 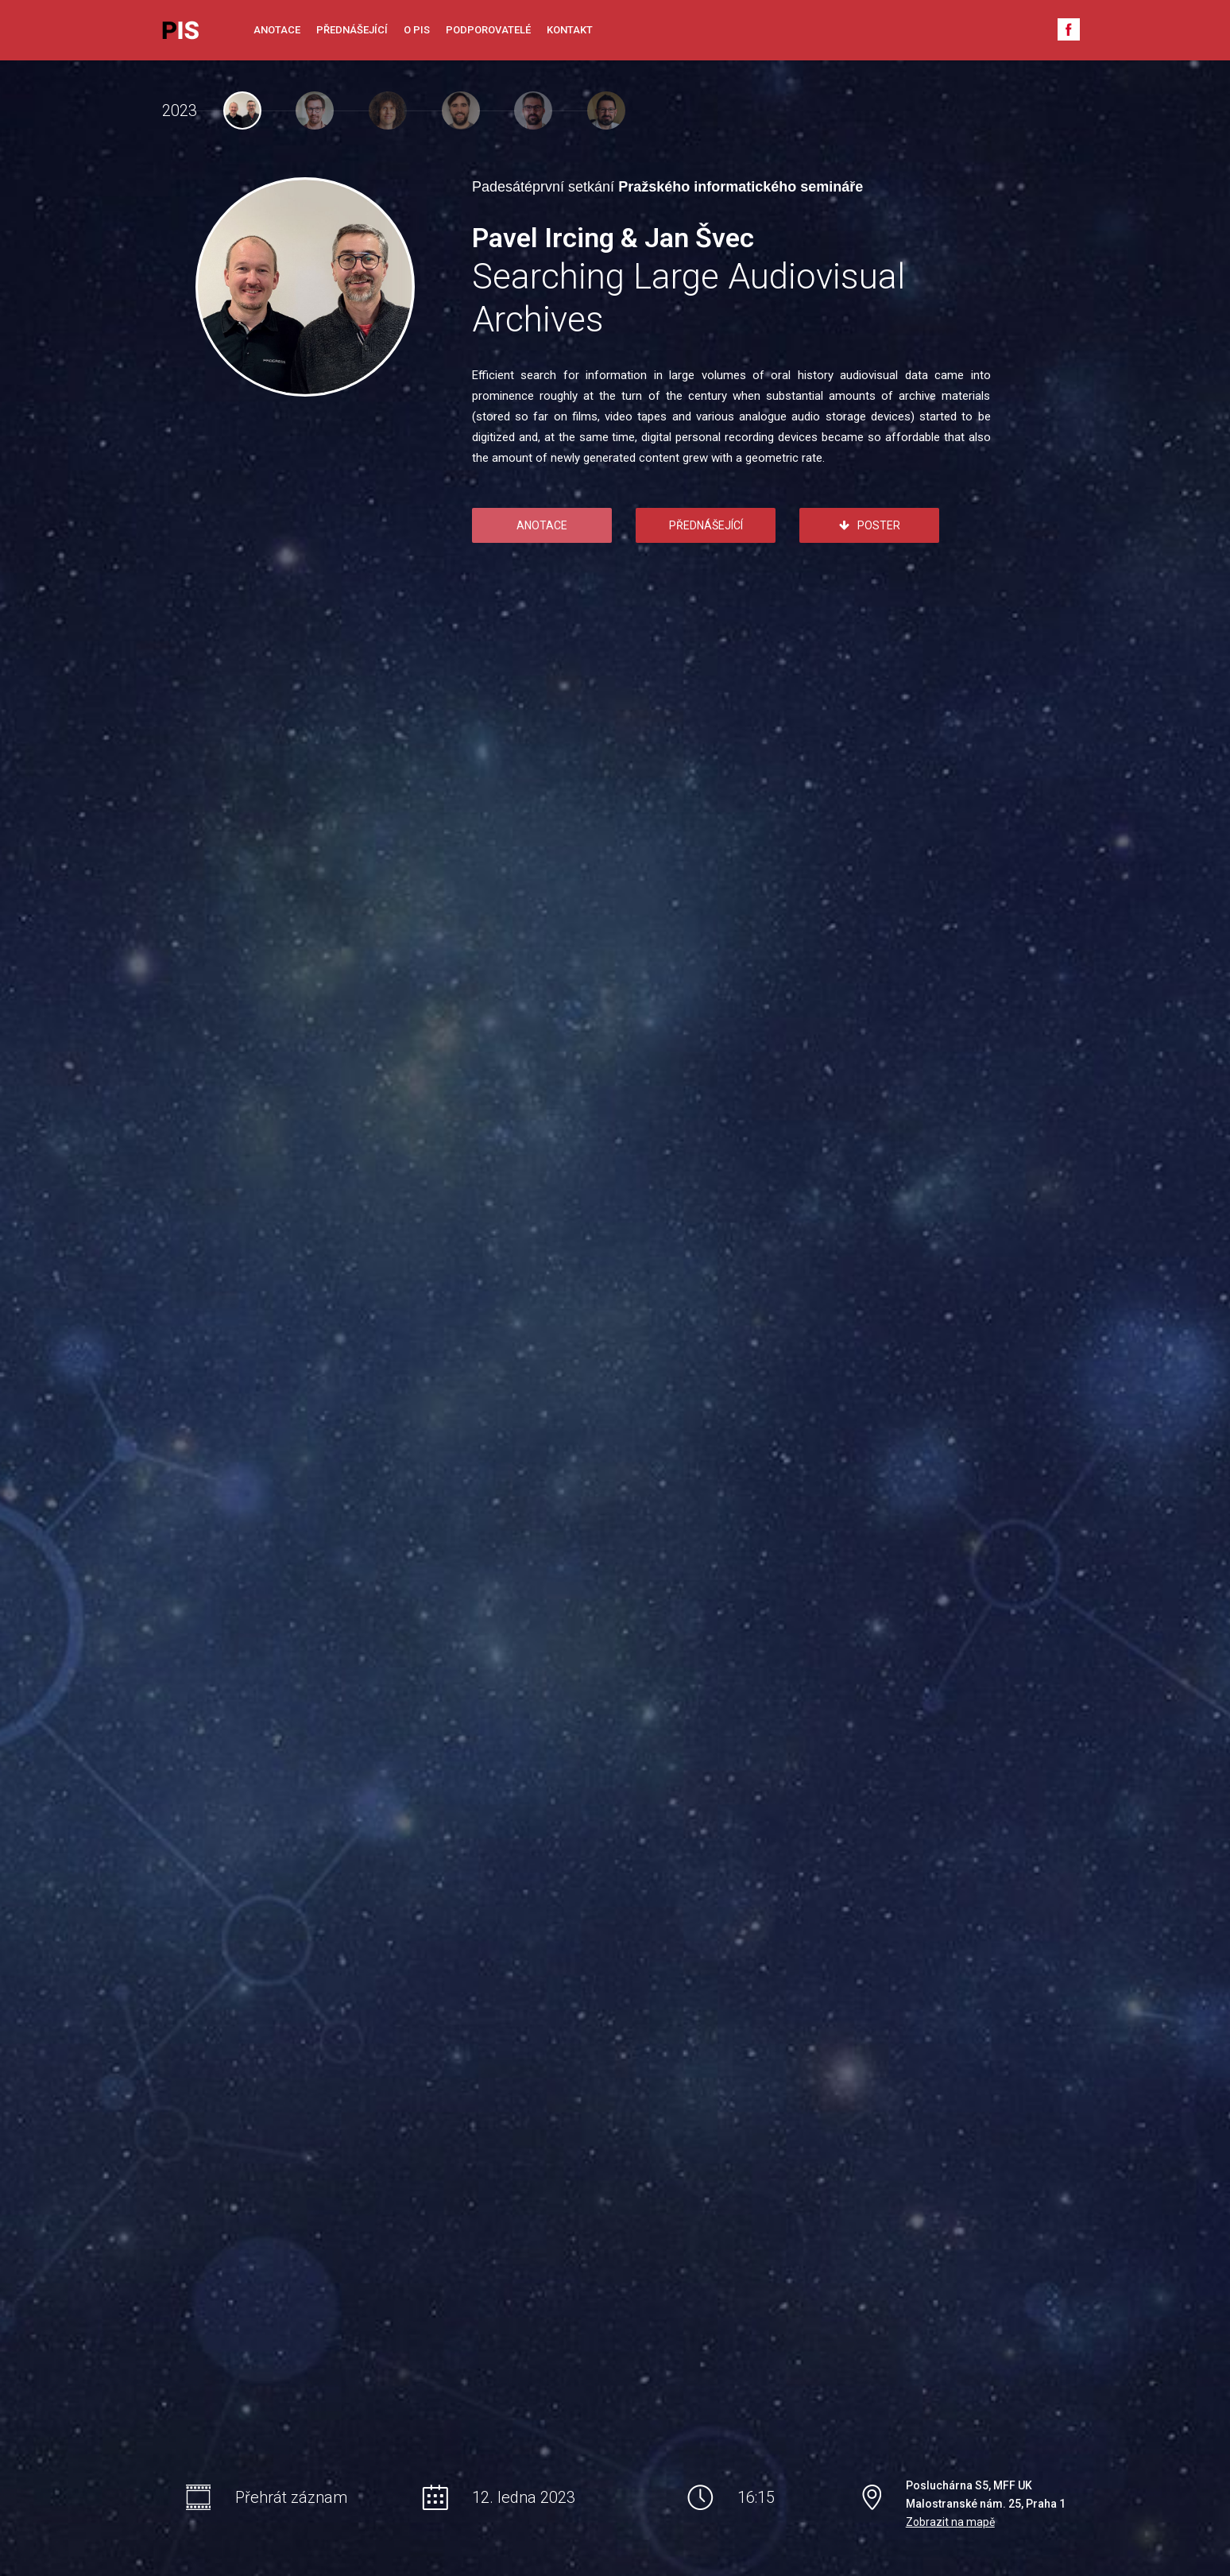 What do you see at coordinates (869, 525) in the screenshot?
I see `Poster` at bounding box center [869, 525].